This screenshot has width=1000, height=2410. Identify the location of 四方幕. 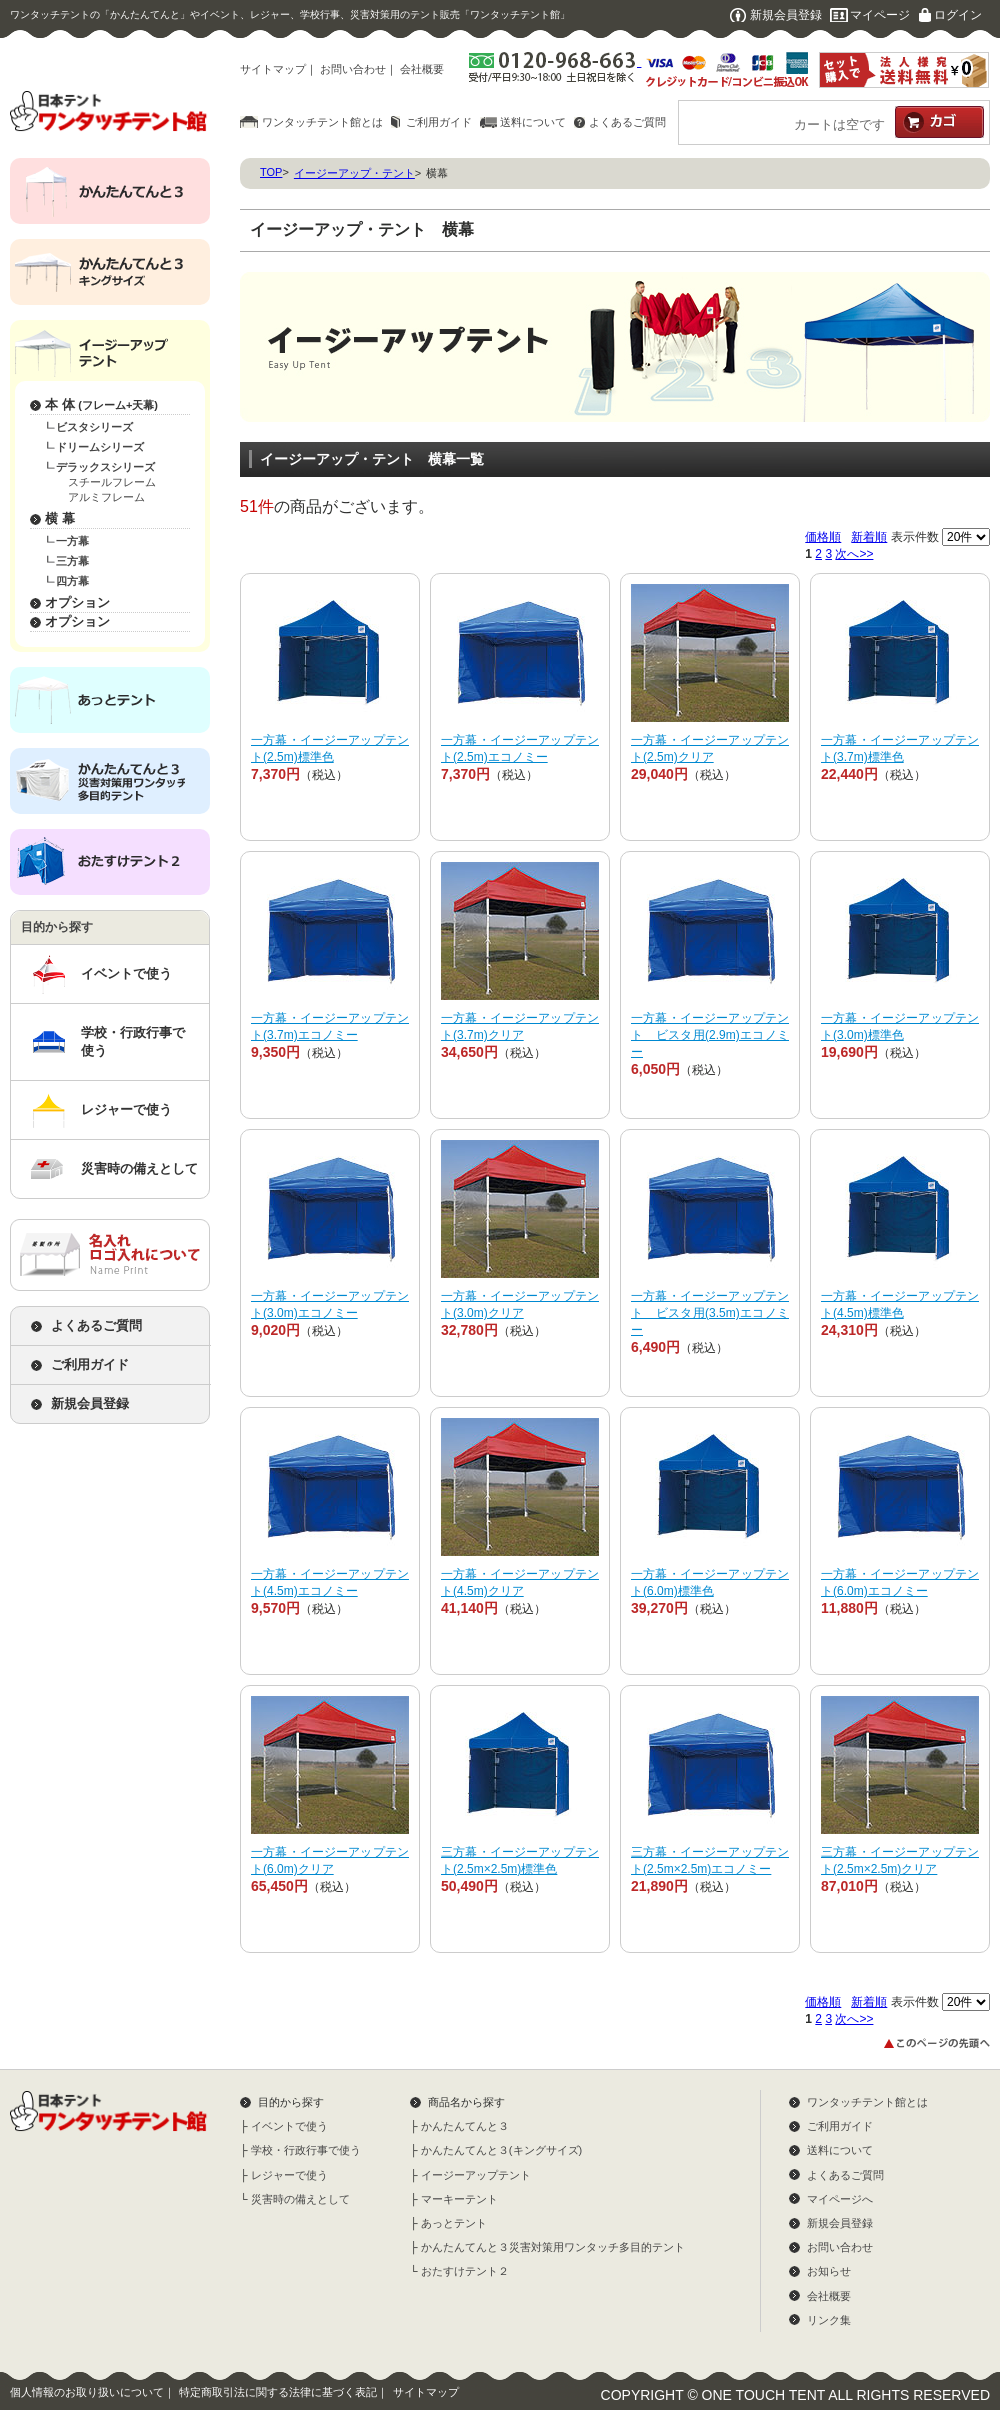
(72, 581).